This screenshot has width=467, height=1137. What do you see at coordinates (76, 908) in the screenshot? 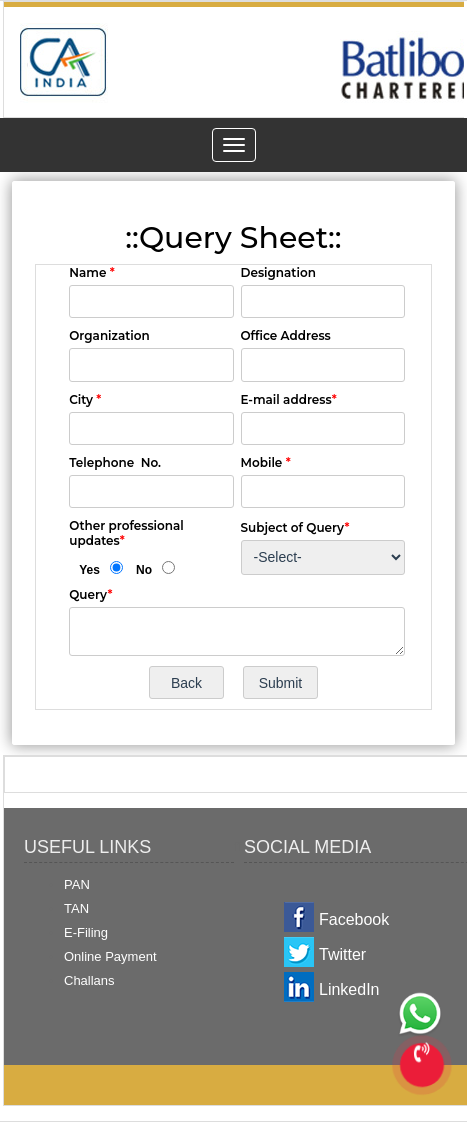
I see `TAN` at bounding box center [76, 908].